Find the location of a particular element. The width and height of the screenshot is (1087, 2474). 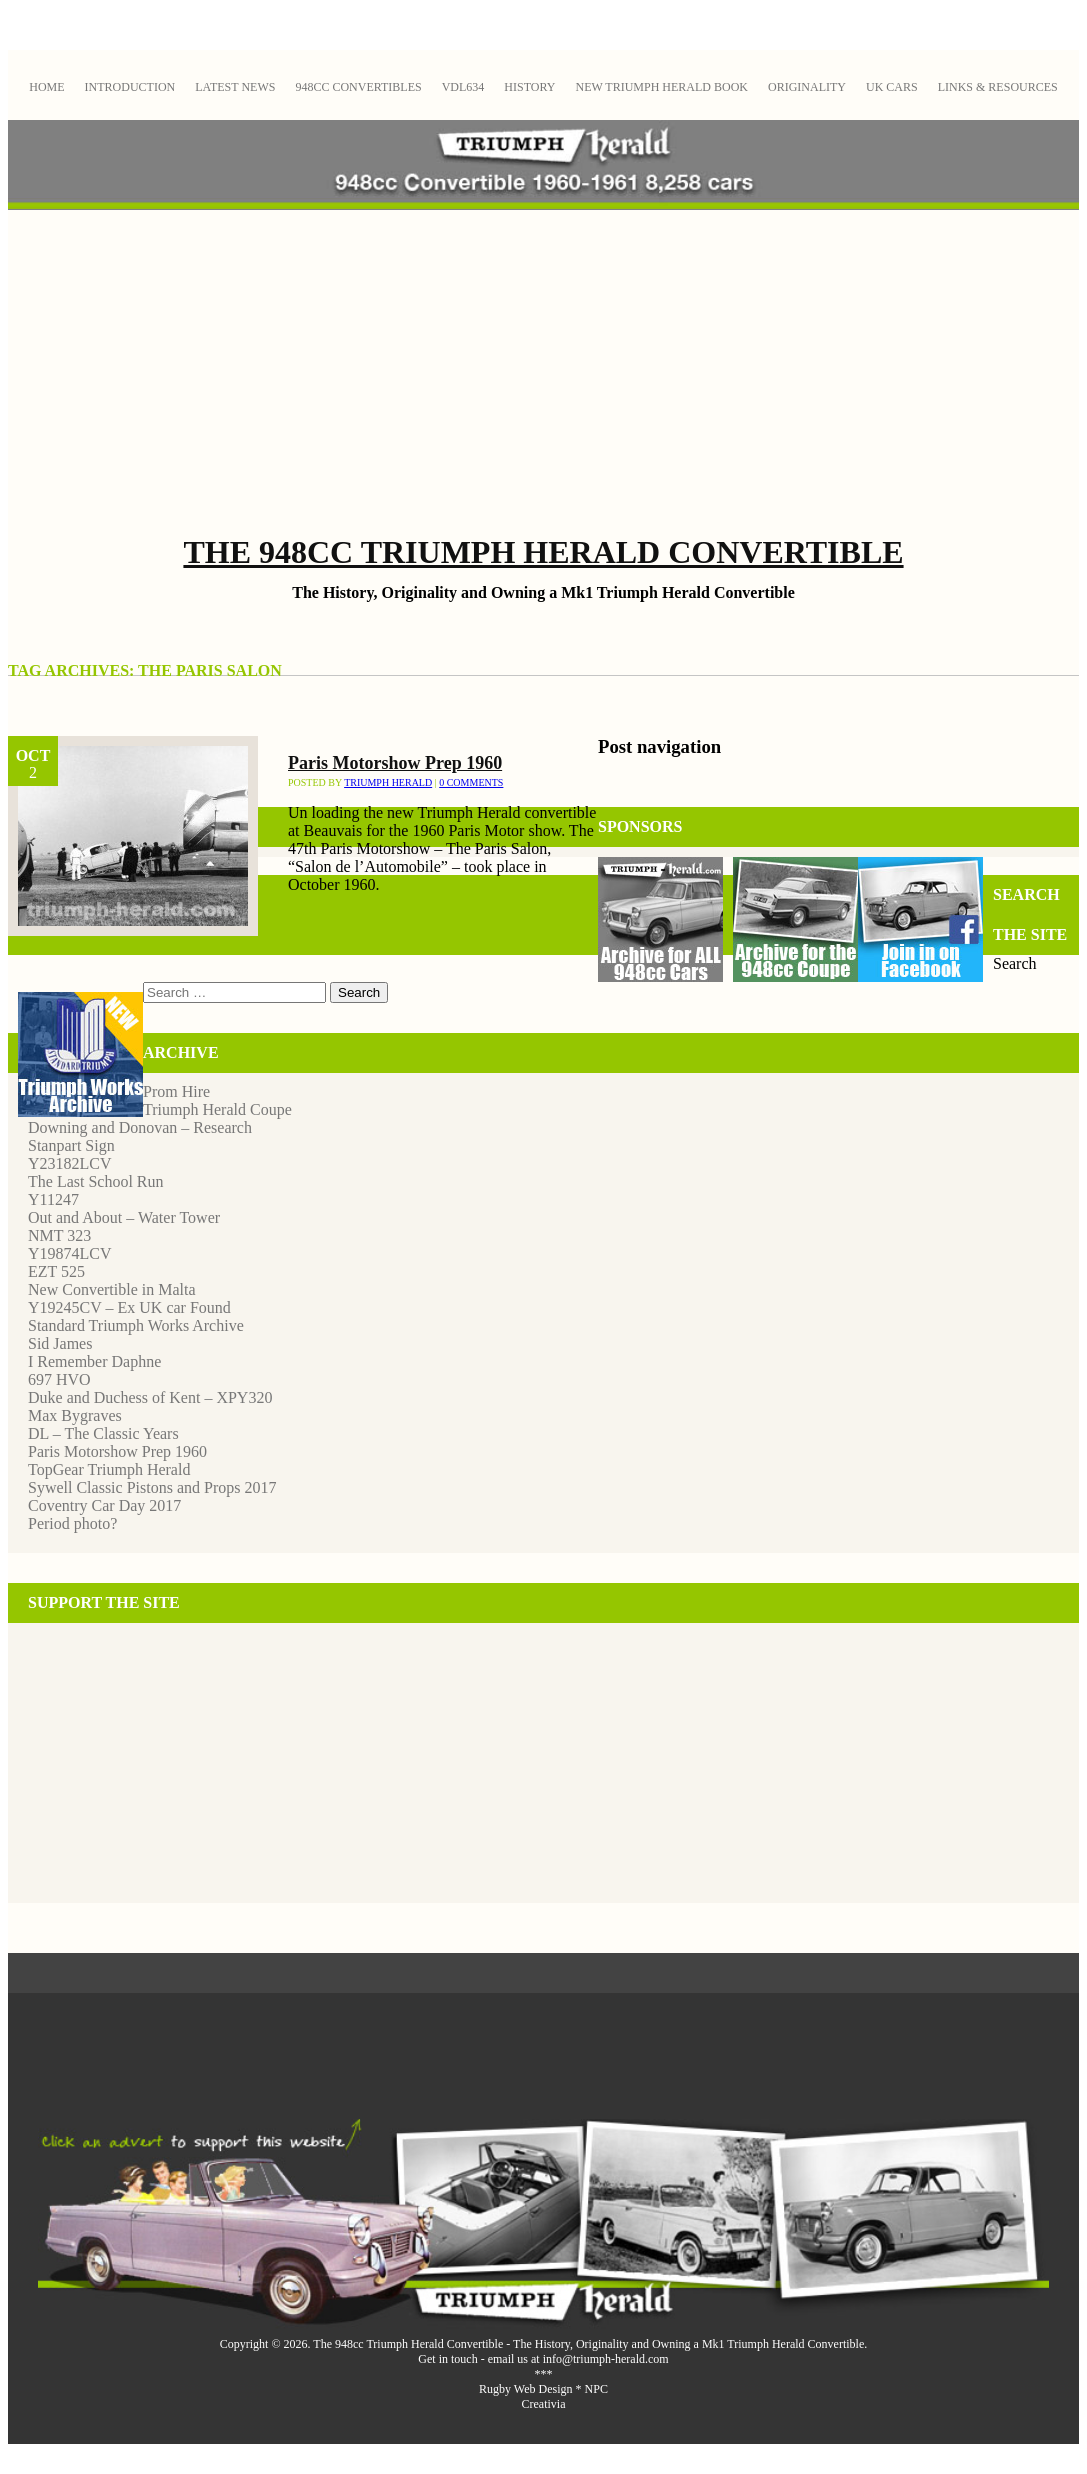

Out and About – Water Tower is located at coordinates (124, 1217).